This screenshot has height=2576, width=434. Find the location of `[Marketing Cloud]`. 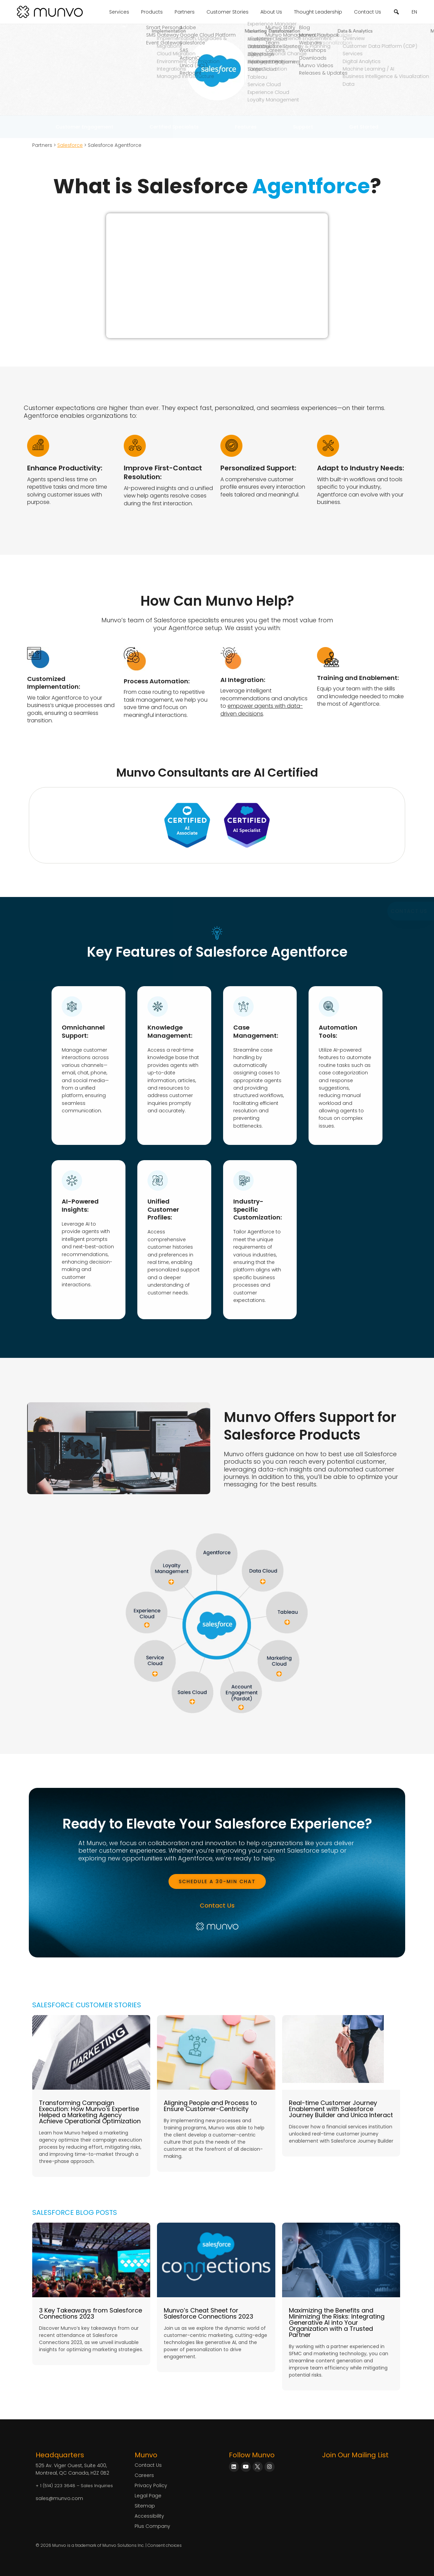

[Marketing Cloud] is located at coordinates (279, 1674).